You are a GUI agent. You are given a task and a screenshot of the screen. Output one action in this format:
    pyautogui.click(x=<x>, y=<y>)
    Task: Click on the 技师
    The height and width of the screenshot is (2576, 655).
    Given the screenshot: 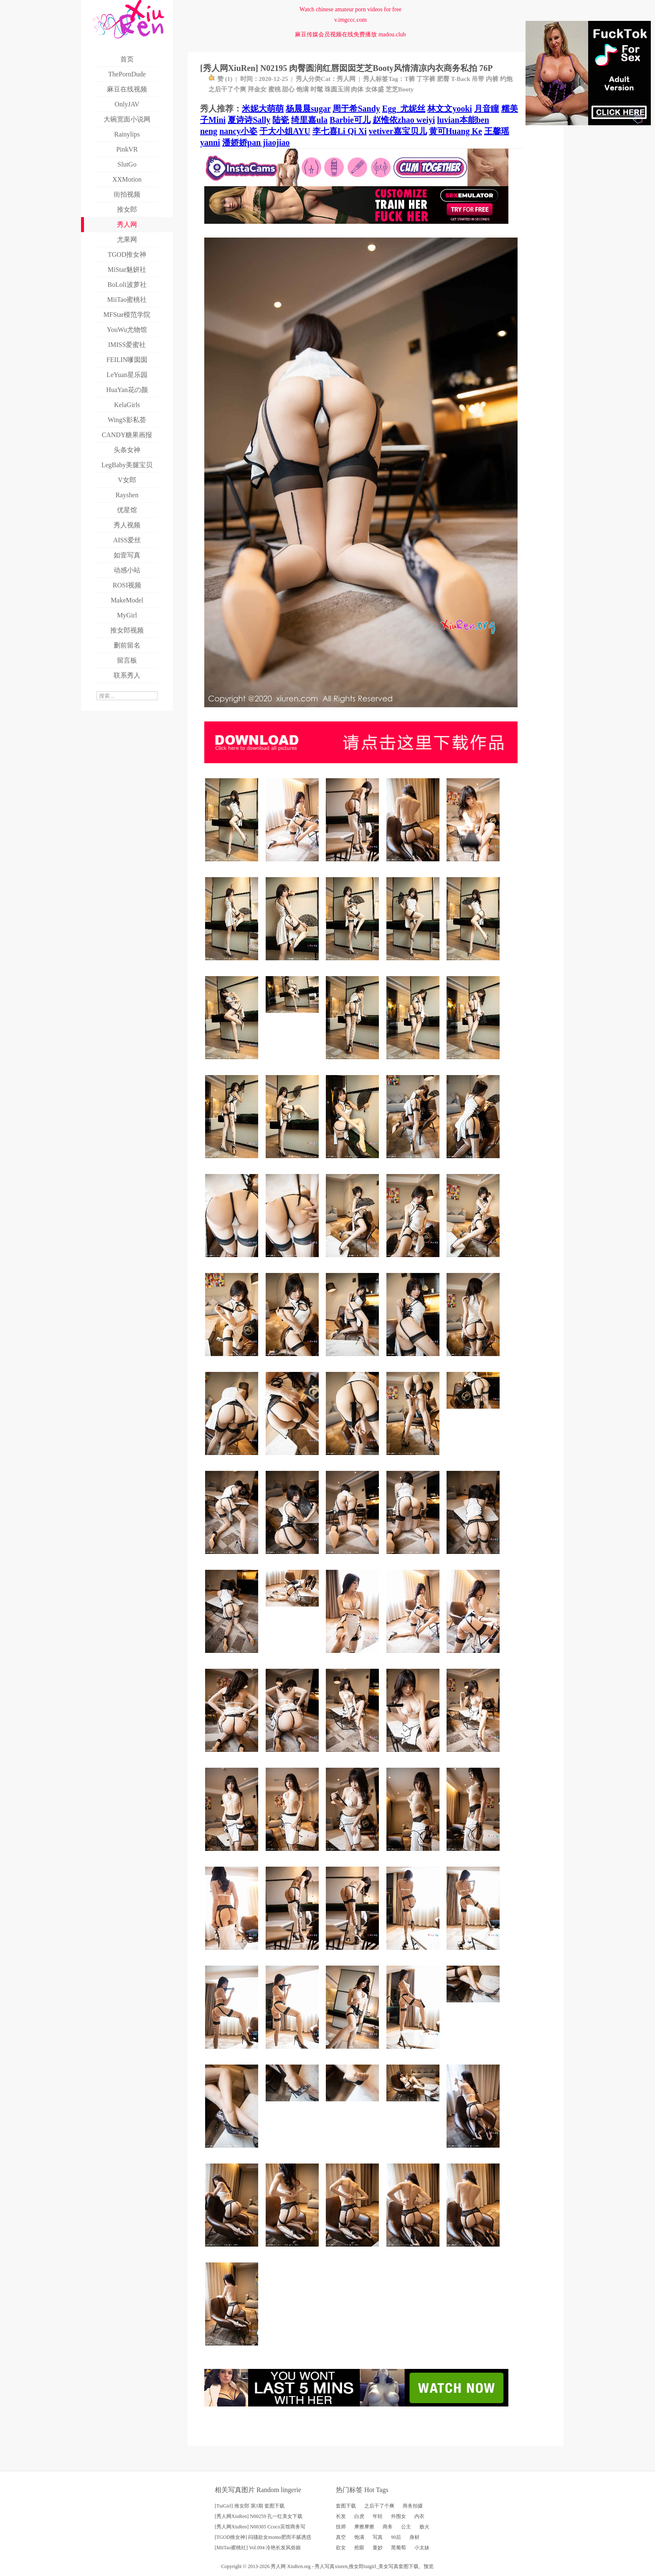 What is the action you would take?
    pyautogui.click(x=341, y=2527)
    